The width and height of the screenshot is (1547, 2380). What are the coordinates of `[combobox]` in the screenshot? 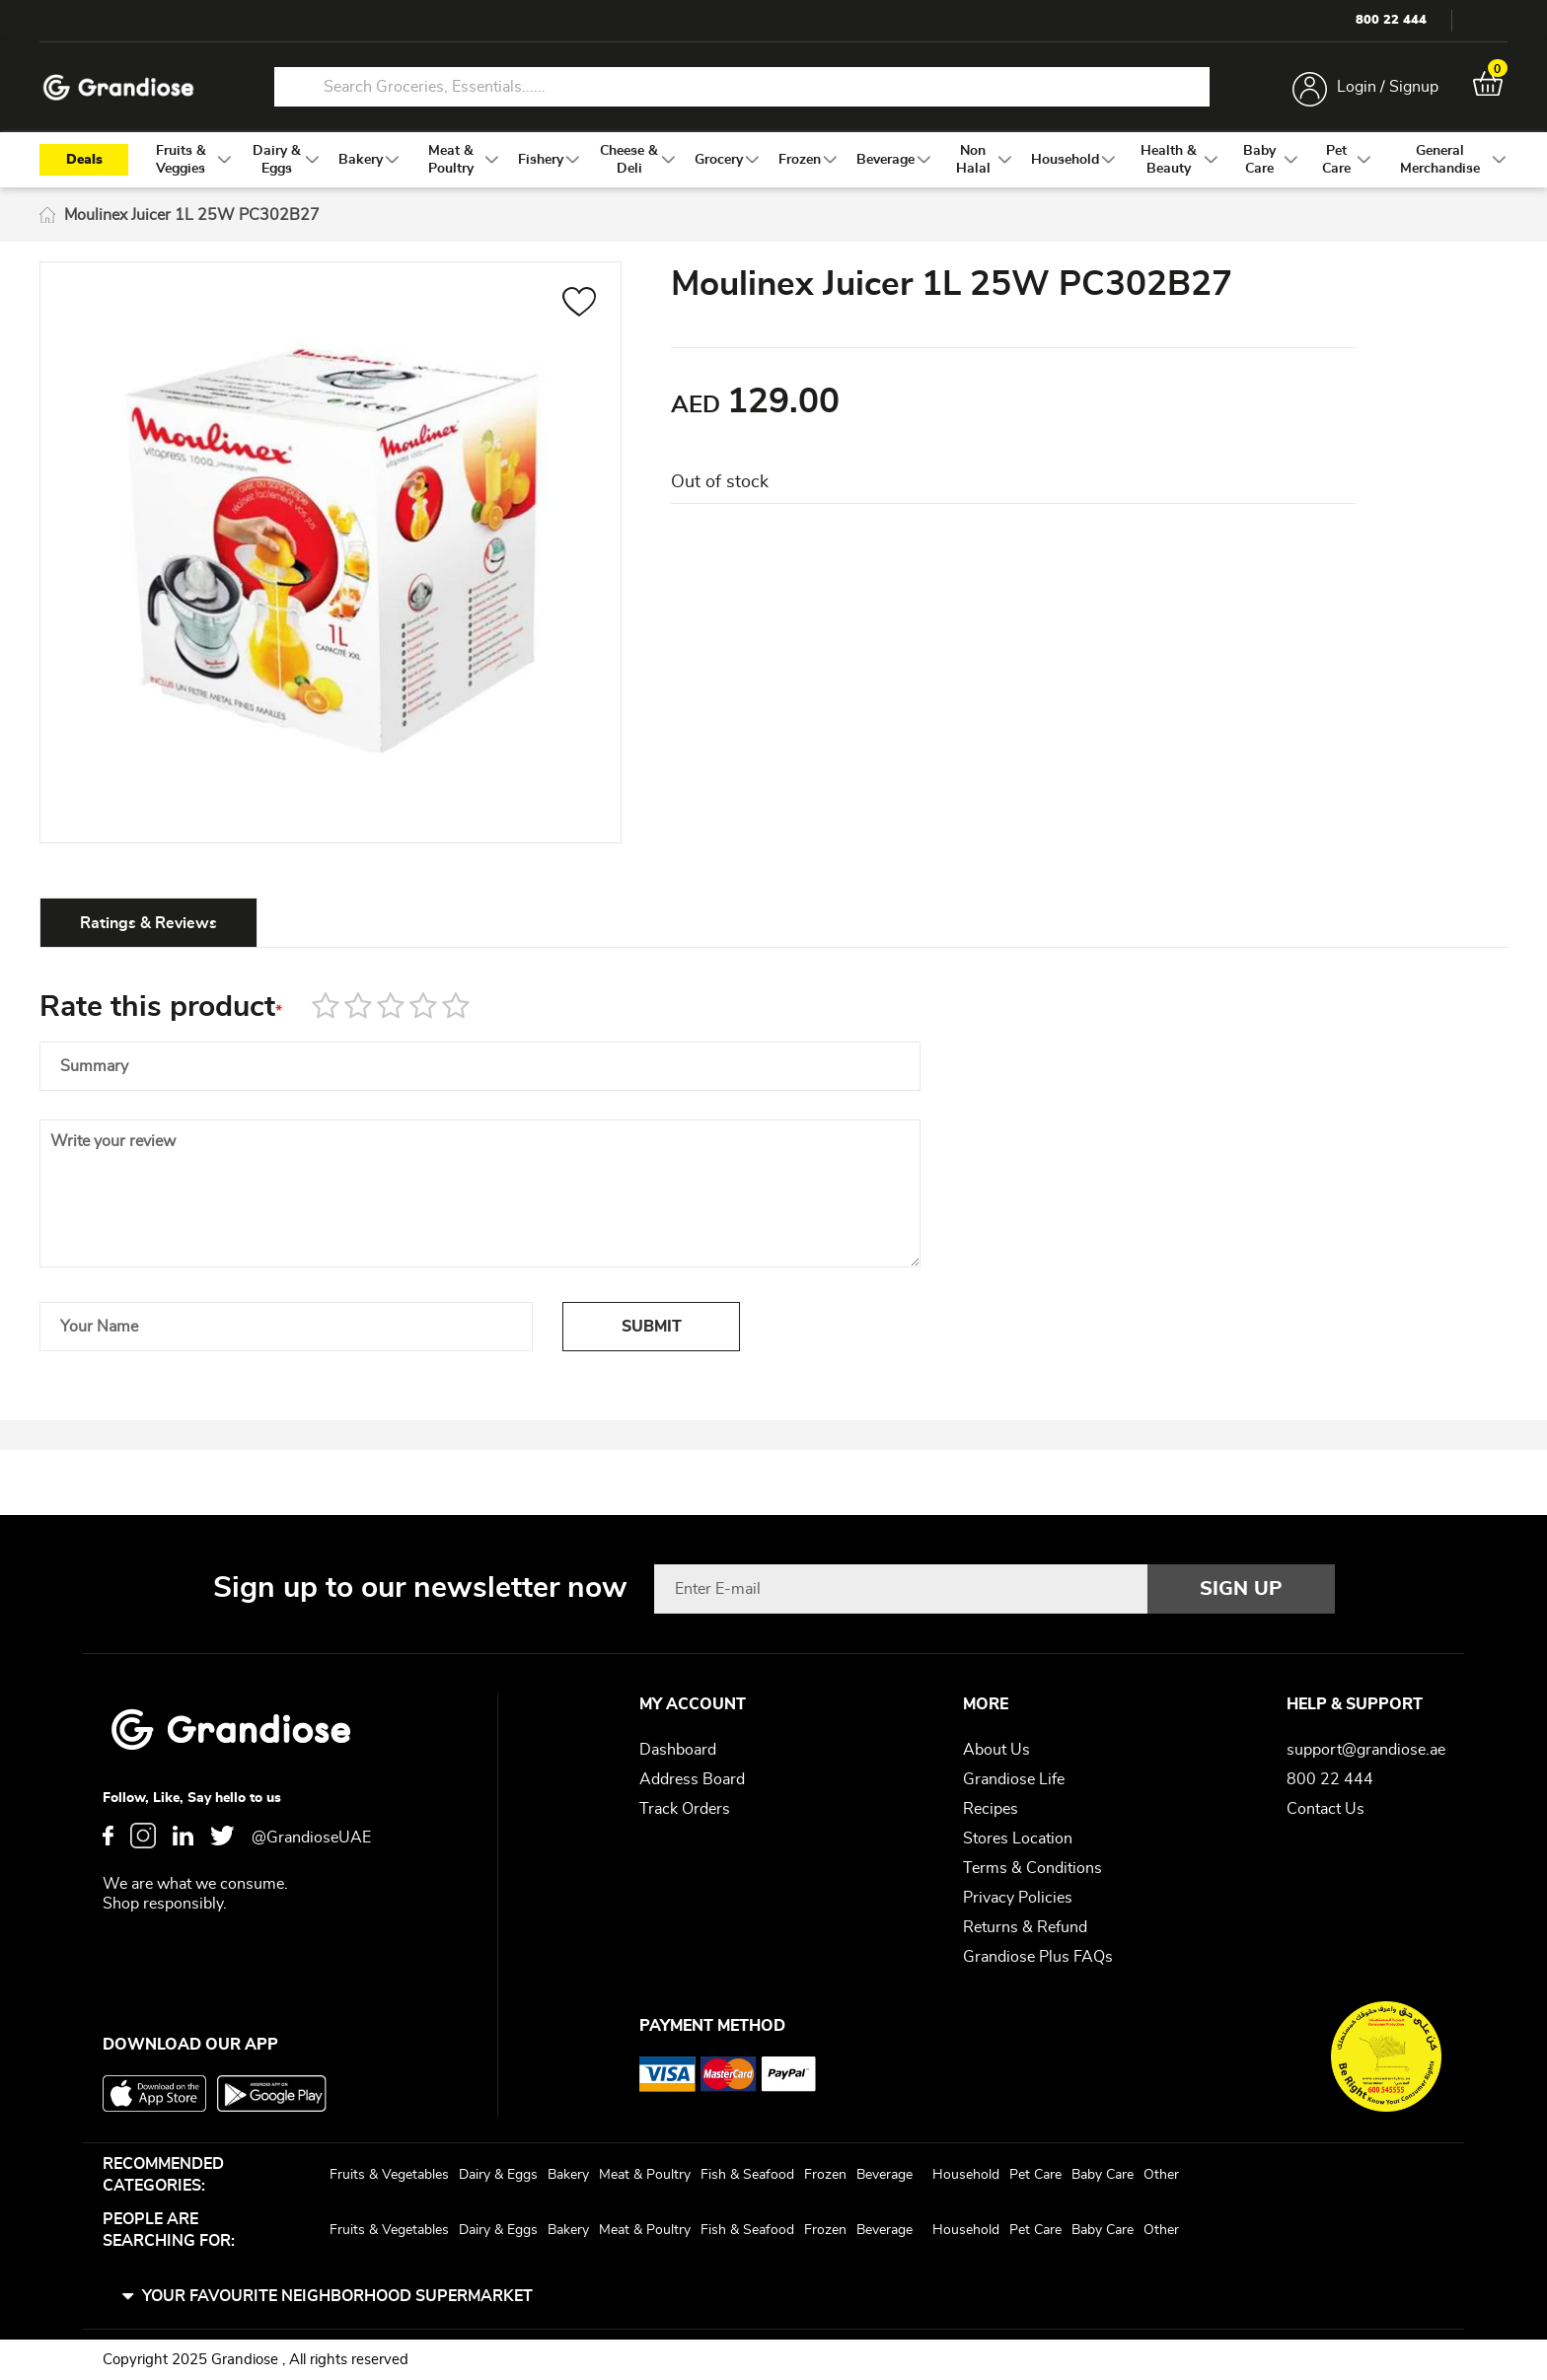 It's located at (742, 87).